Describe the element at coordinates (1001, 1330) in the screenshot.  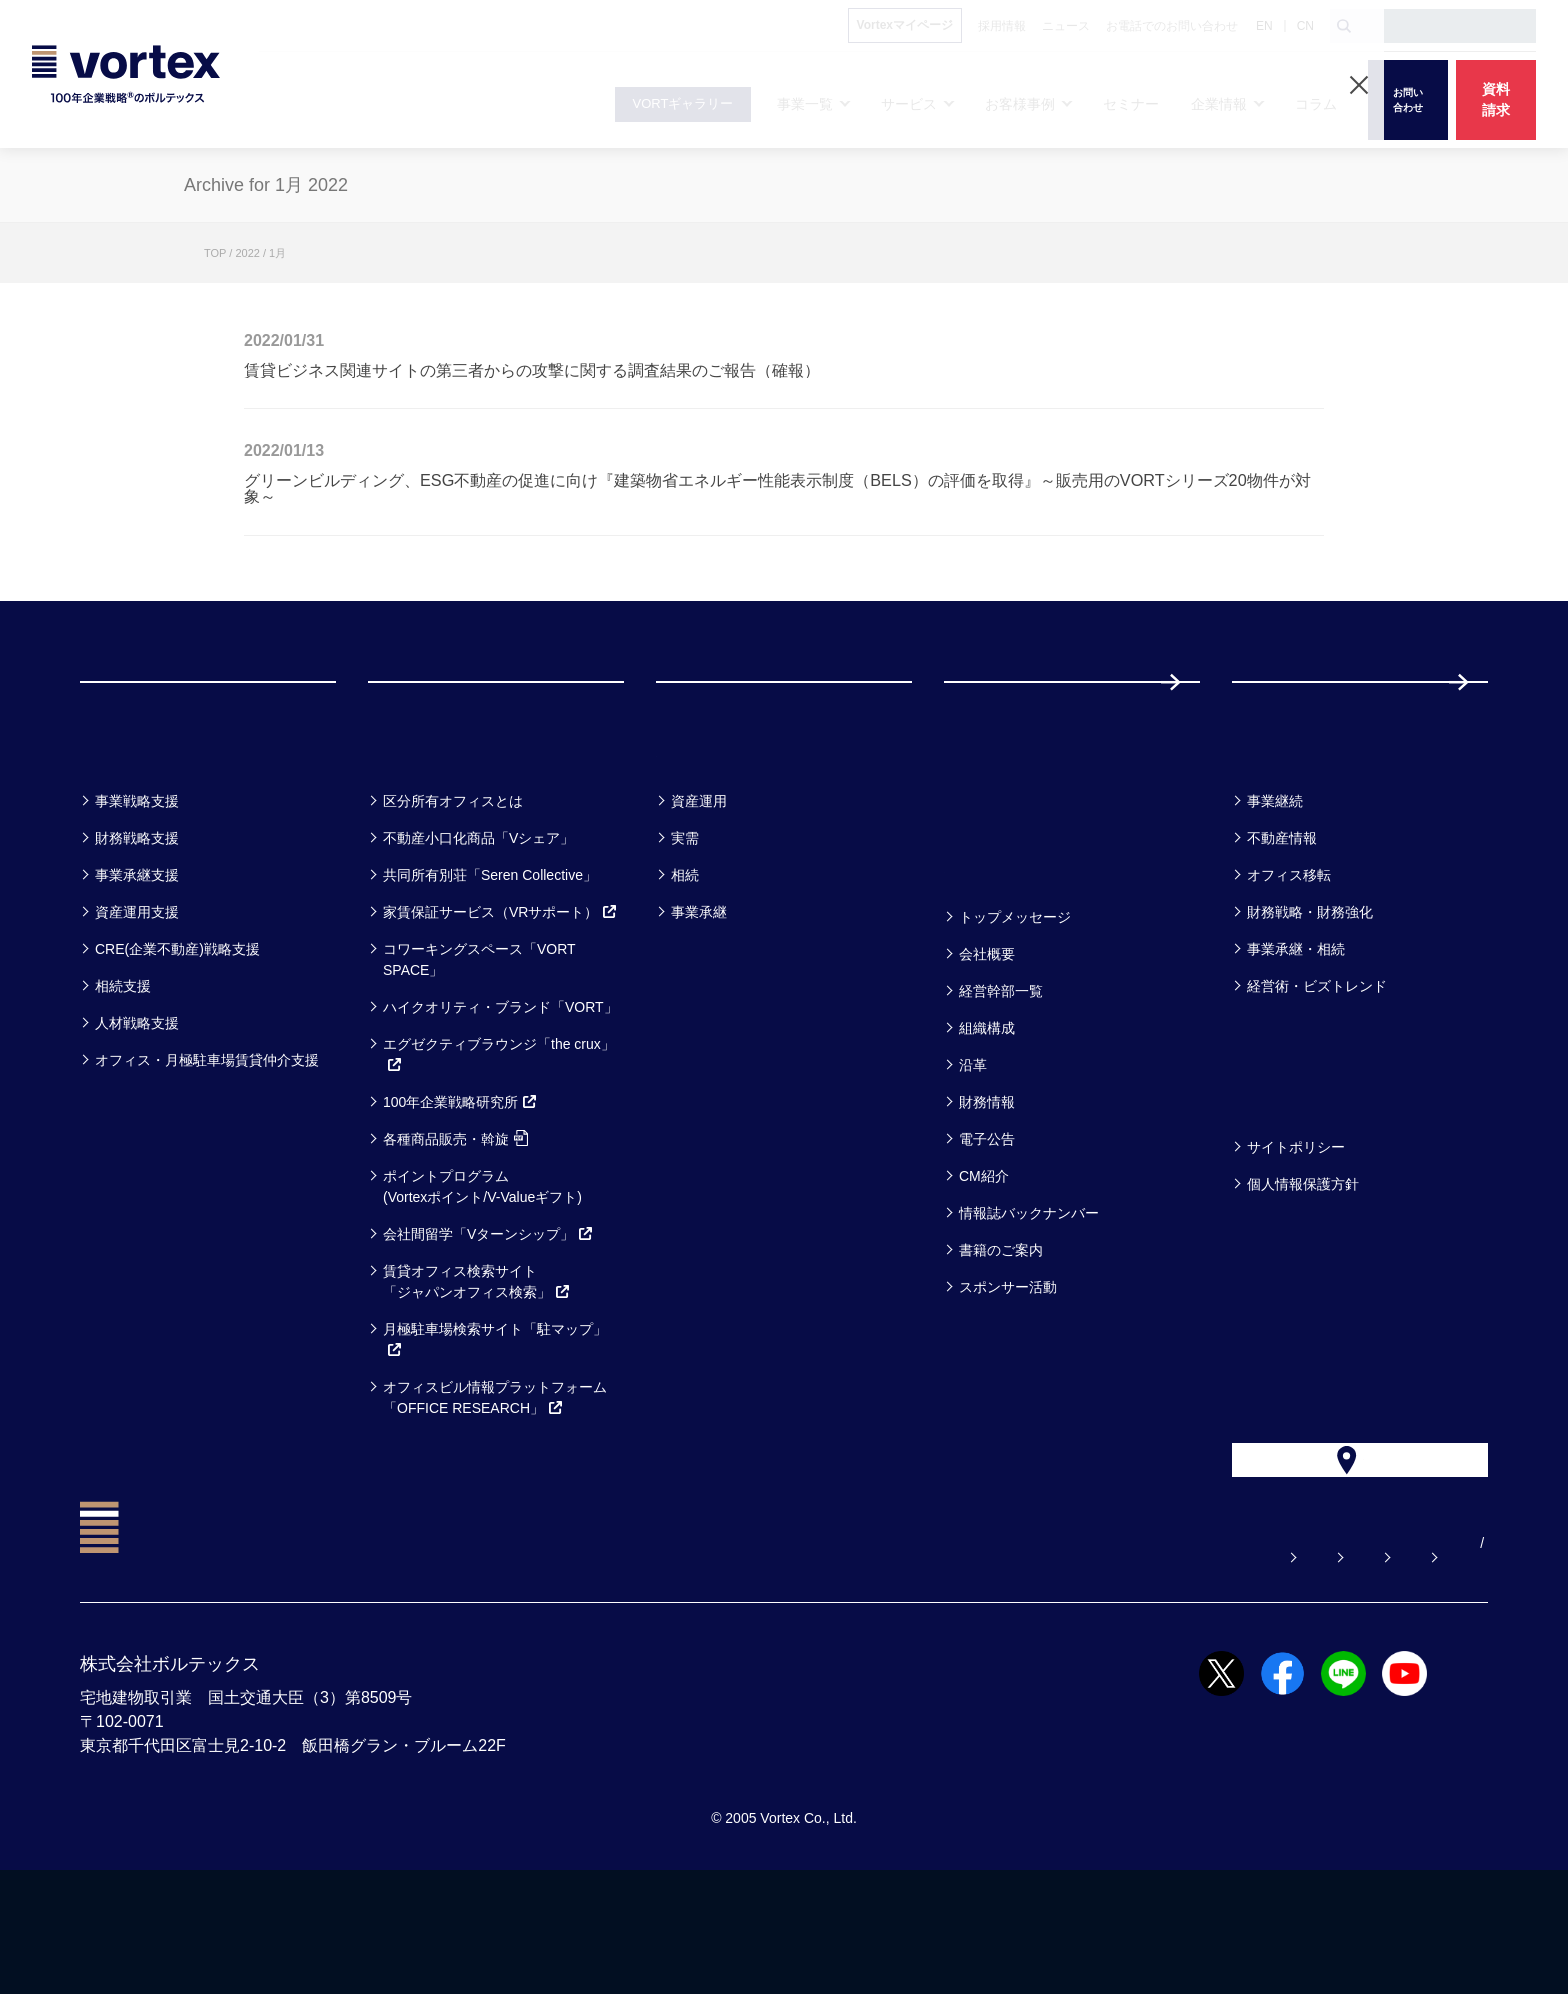
I see `書籍のご案内` at that location.